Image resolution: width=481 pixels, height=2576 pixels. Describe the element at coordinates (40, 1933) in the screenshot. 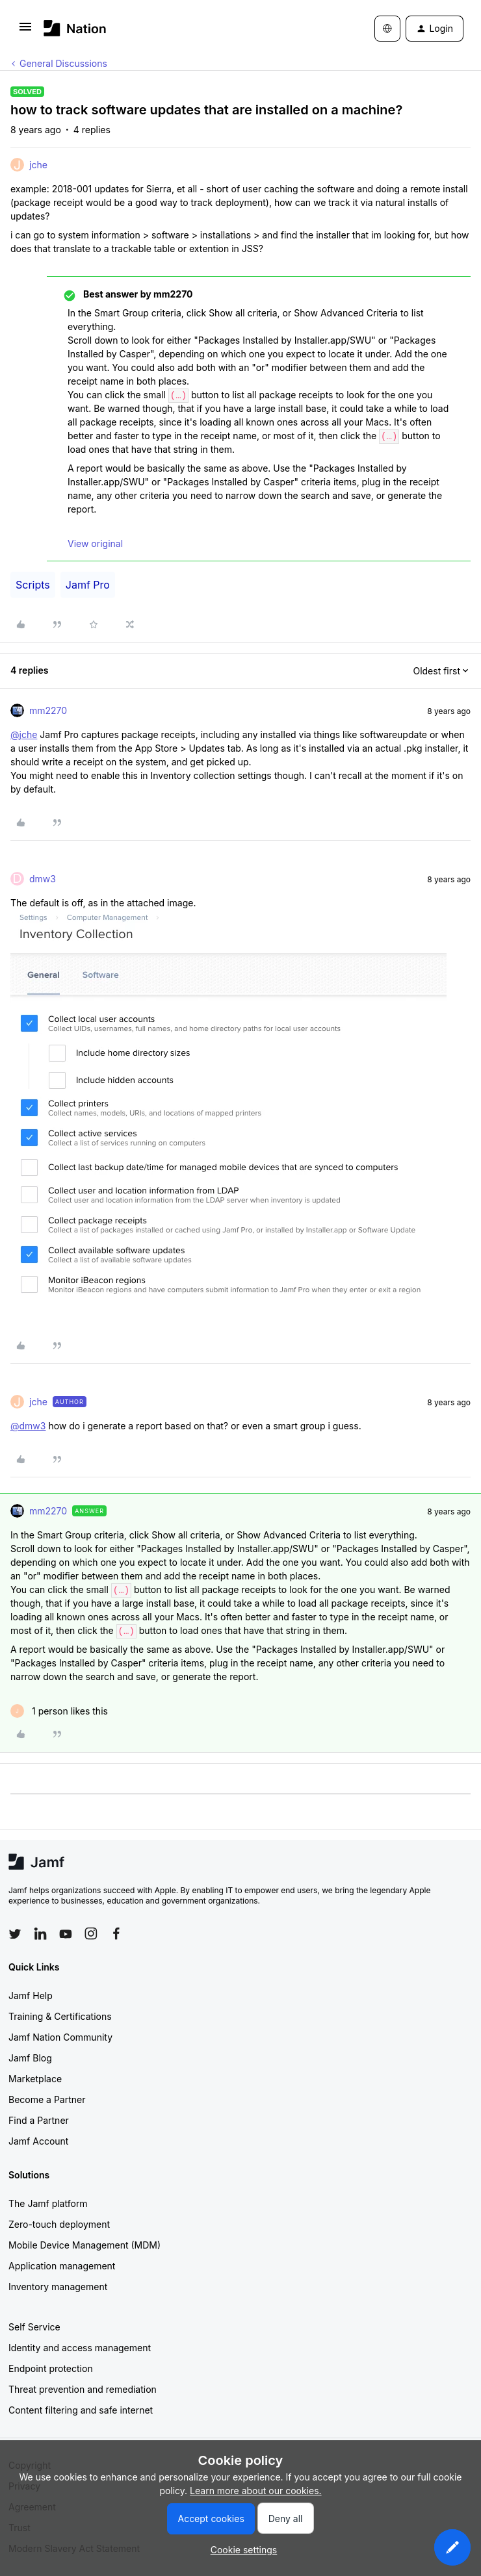

I see `[Follow Jamf on LinkedIn]` at that location.